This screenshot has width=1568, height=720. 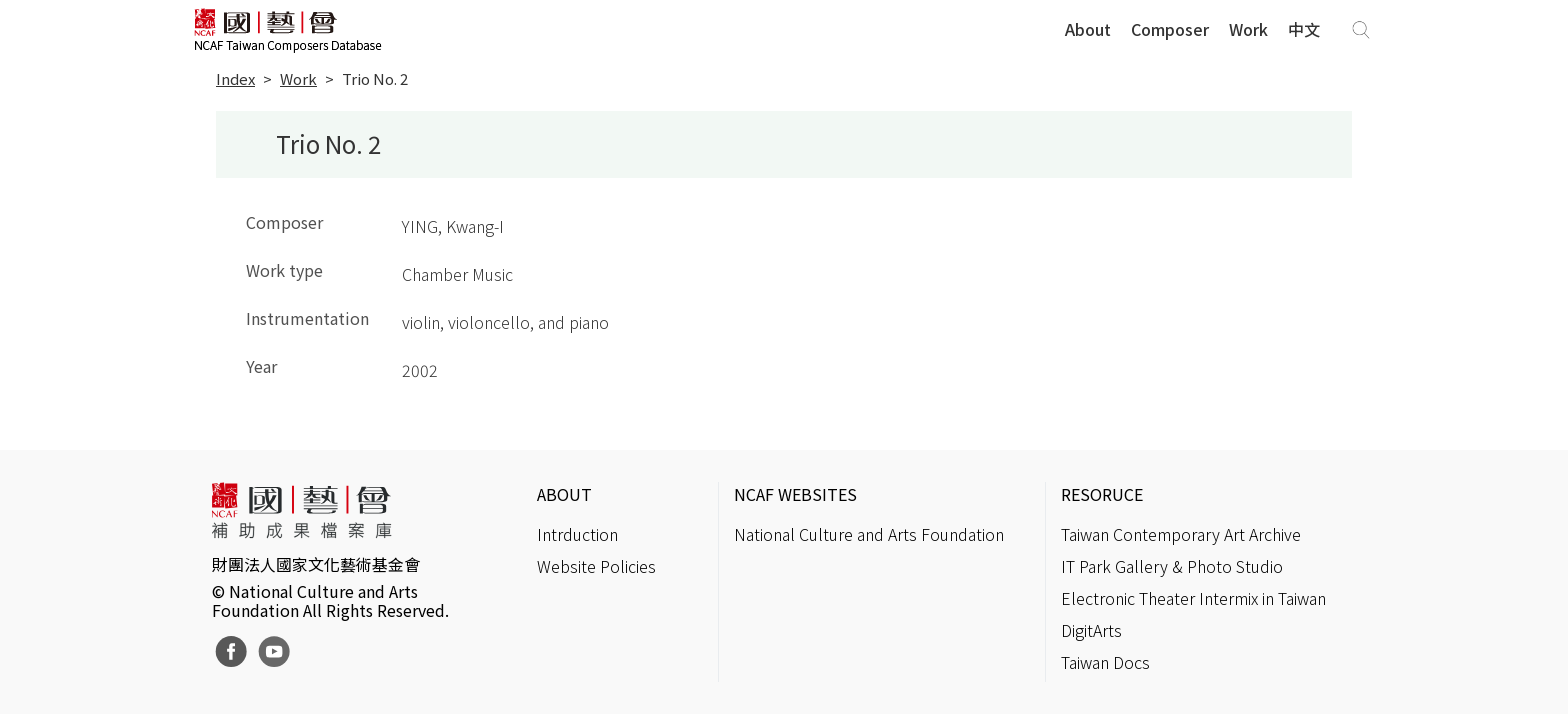 What do you see at coordinates (564, 494) in the screenshot?
I see `ABOUT [button]` at bounding box center [564, 494].